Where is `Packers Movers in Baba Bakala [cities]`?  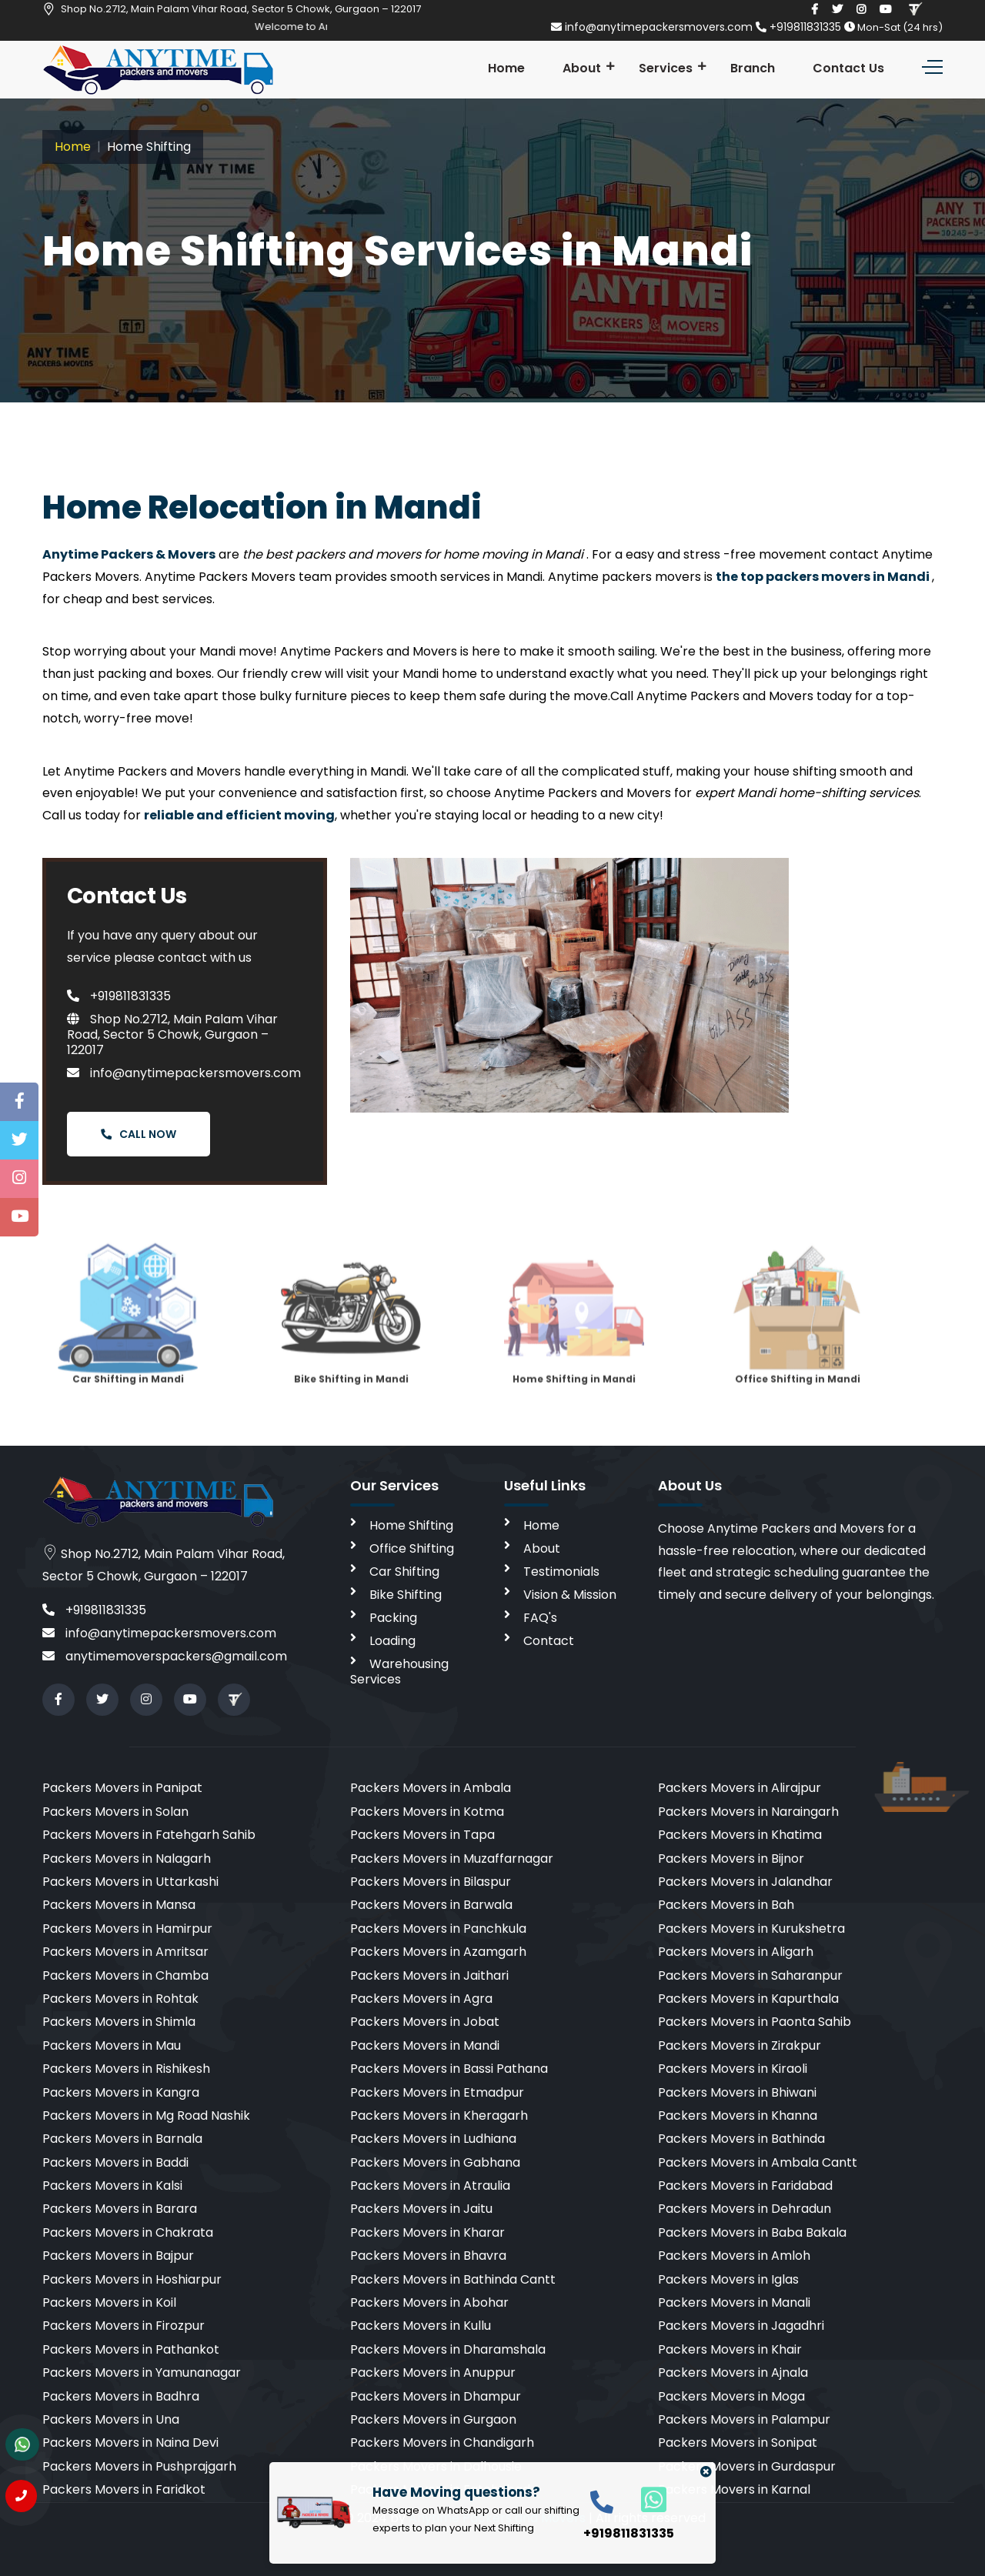 Packers Movers in Baba Bakala [cities] is located at coordinates (752, 2232).